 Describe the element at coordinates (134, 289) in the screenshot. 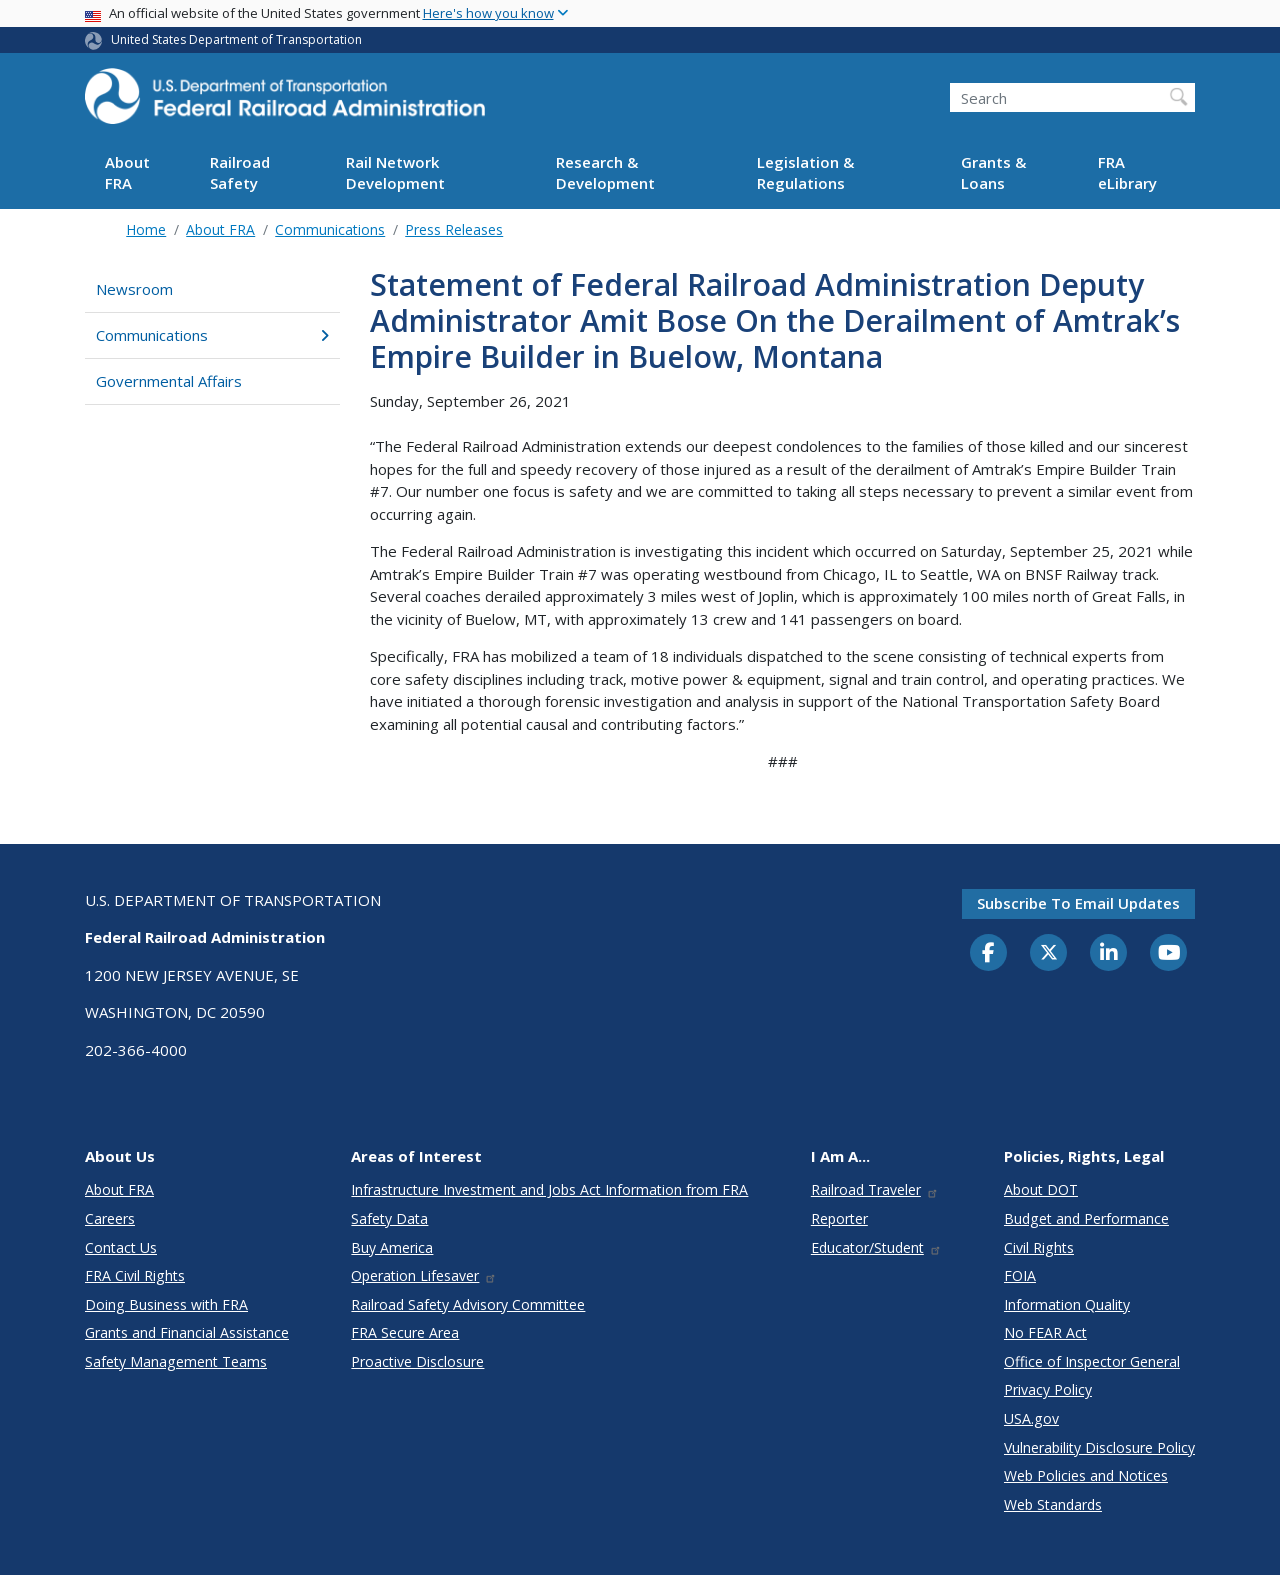

I see `Newsroom` at that location.